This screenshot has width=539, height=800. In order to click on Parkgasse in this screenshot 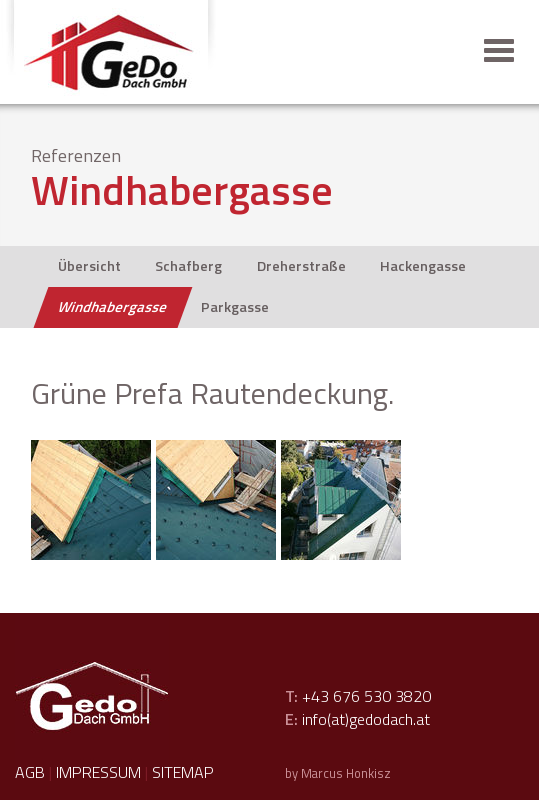, I will do `click(235, 307)`.